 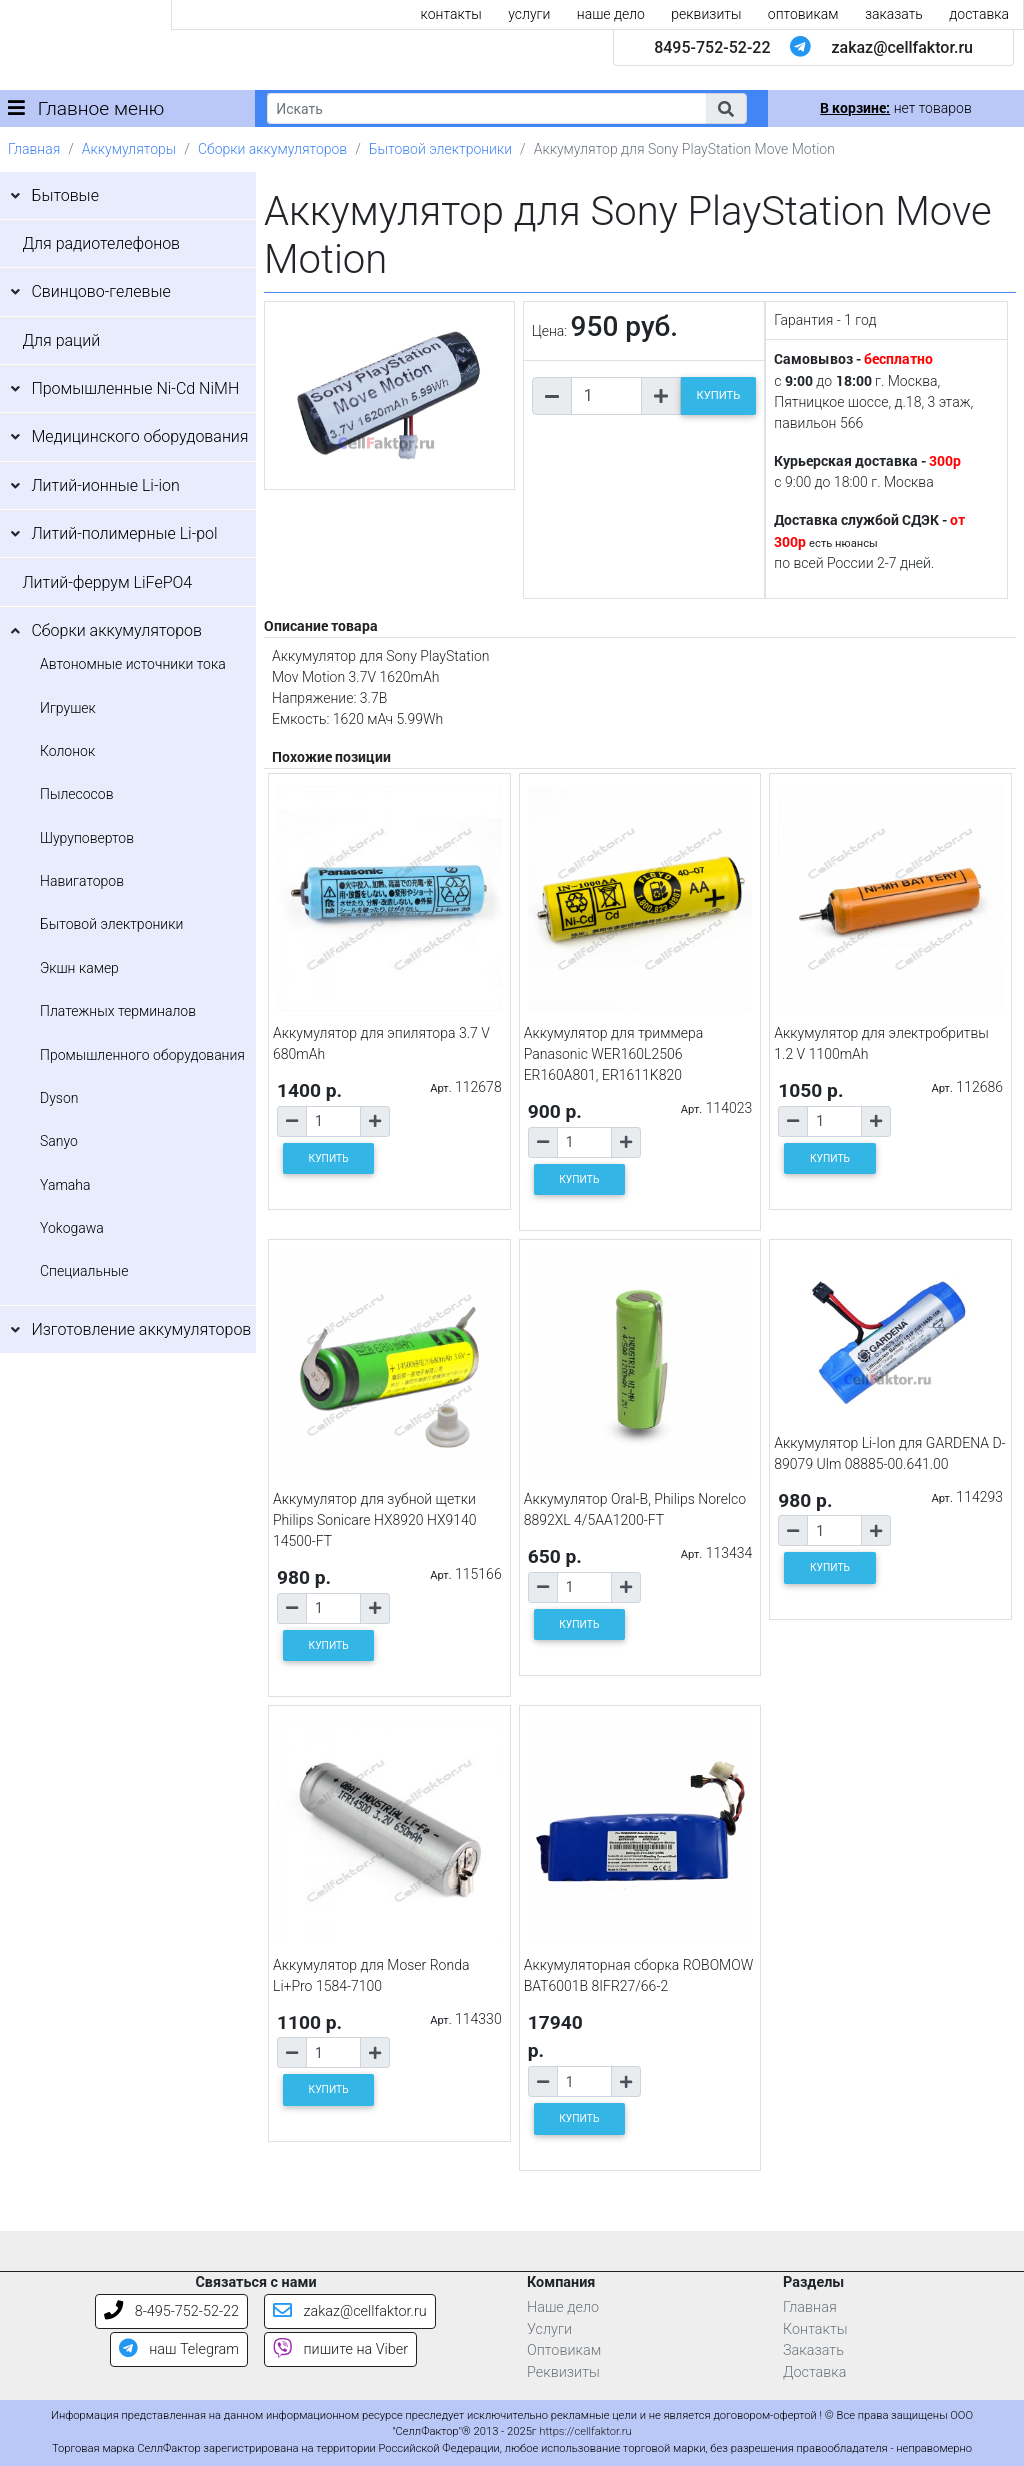 I want to click on Бытовой электроники, so click(x=440, y=149).